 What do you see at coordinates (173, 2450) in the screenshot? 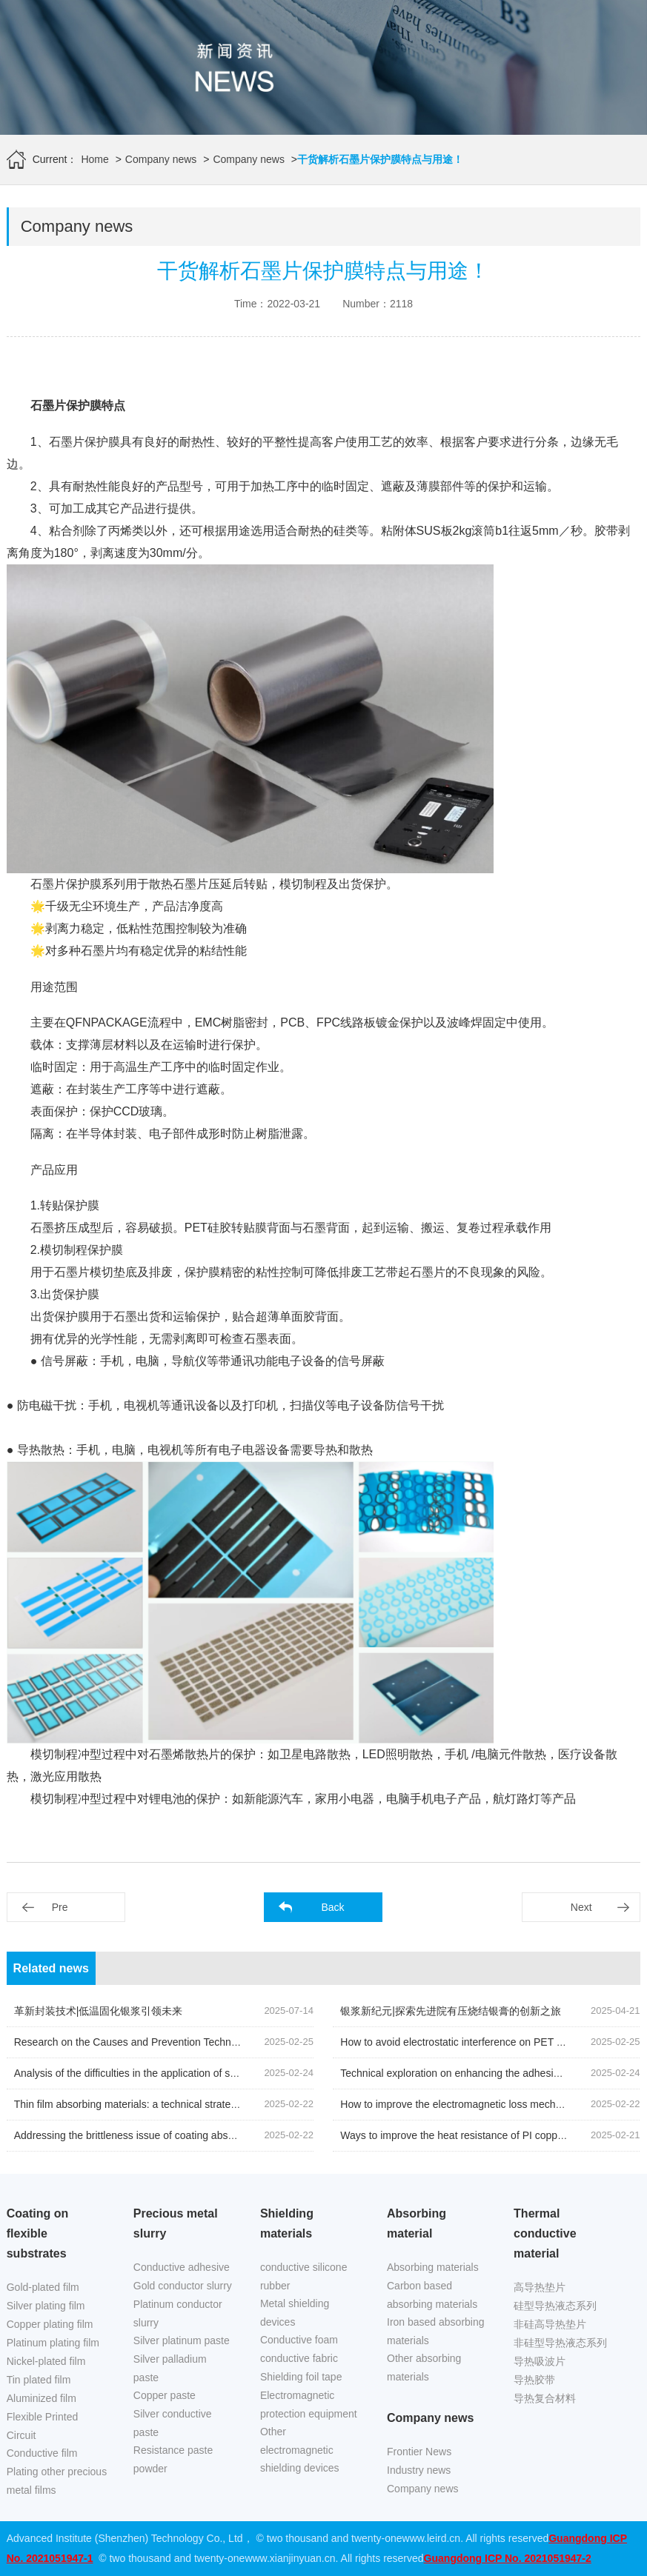
I see `Resistance paste` at bounding box center [173, 2450].